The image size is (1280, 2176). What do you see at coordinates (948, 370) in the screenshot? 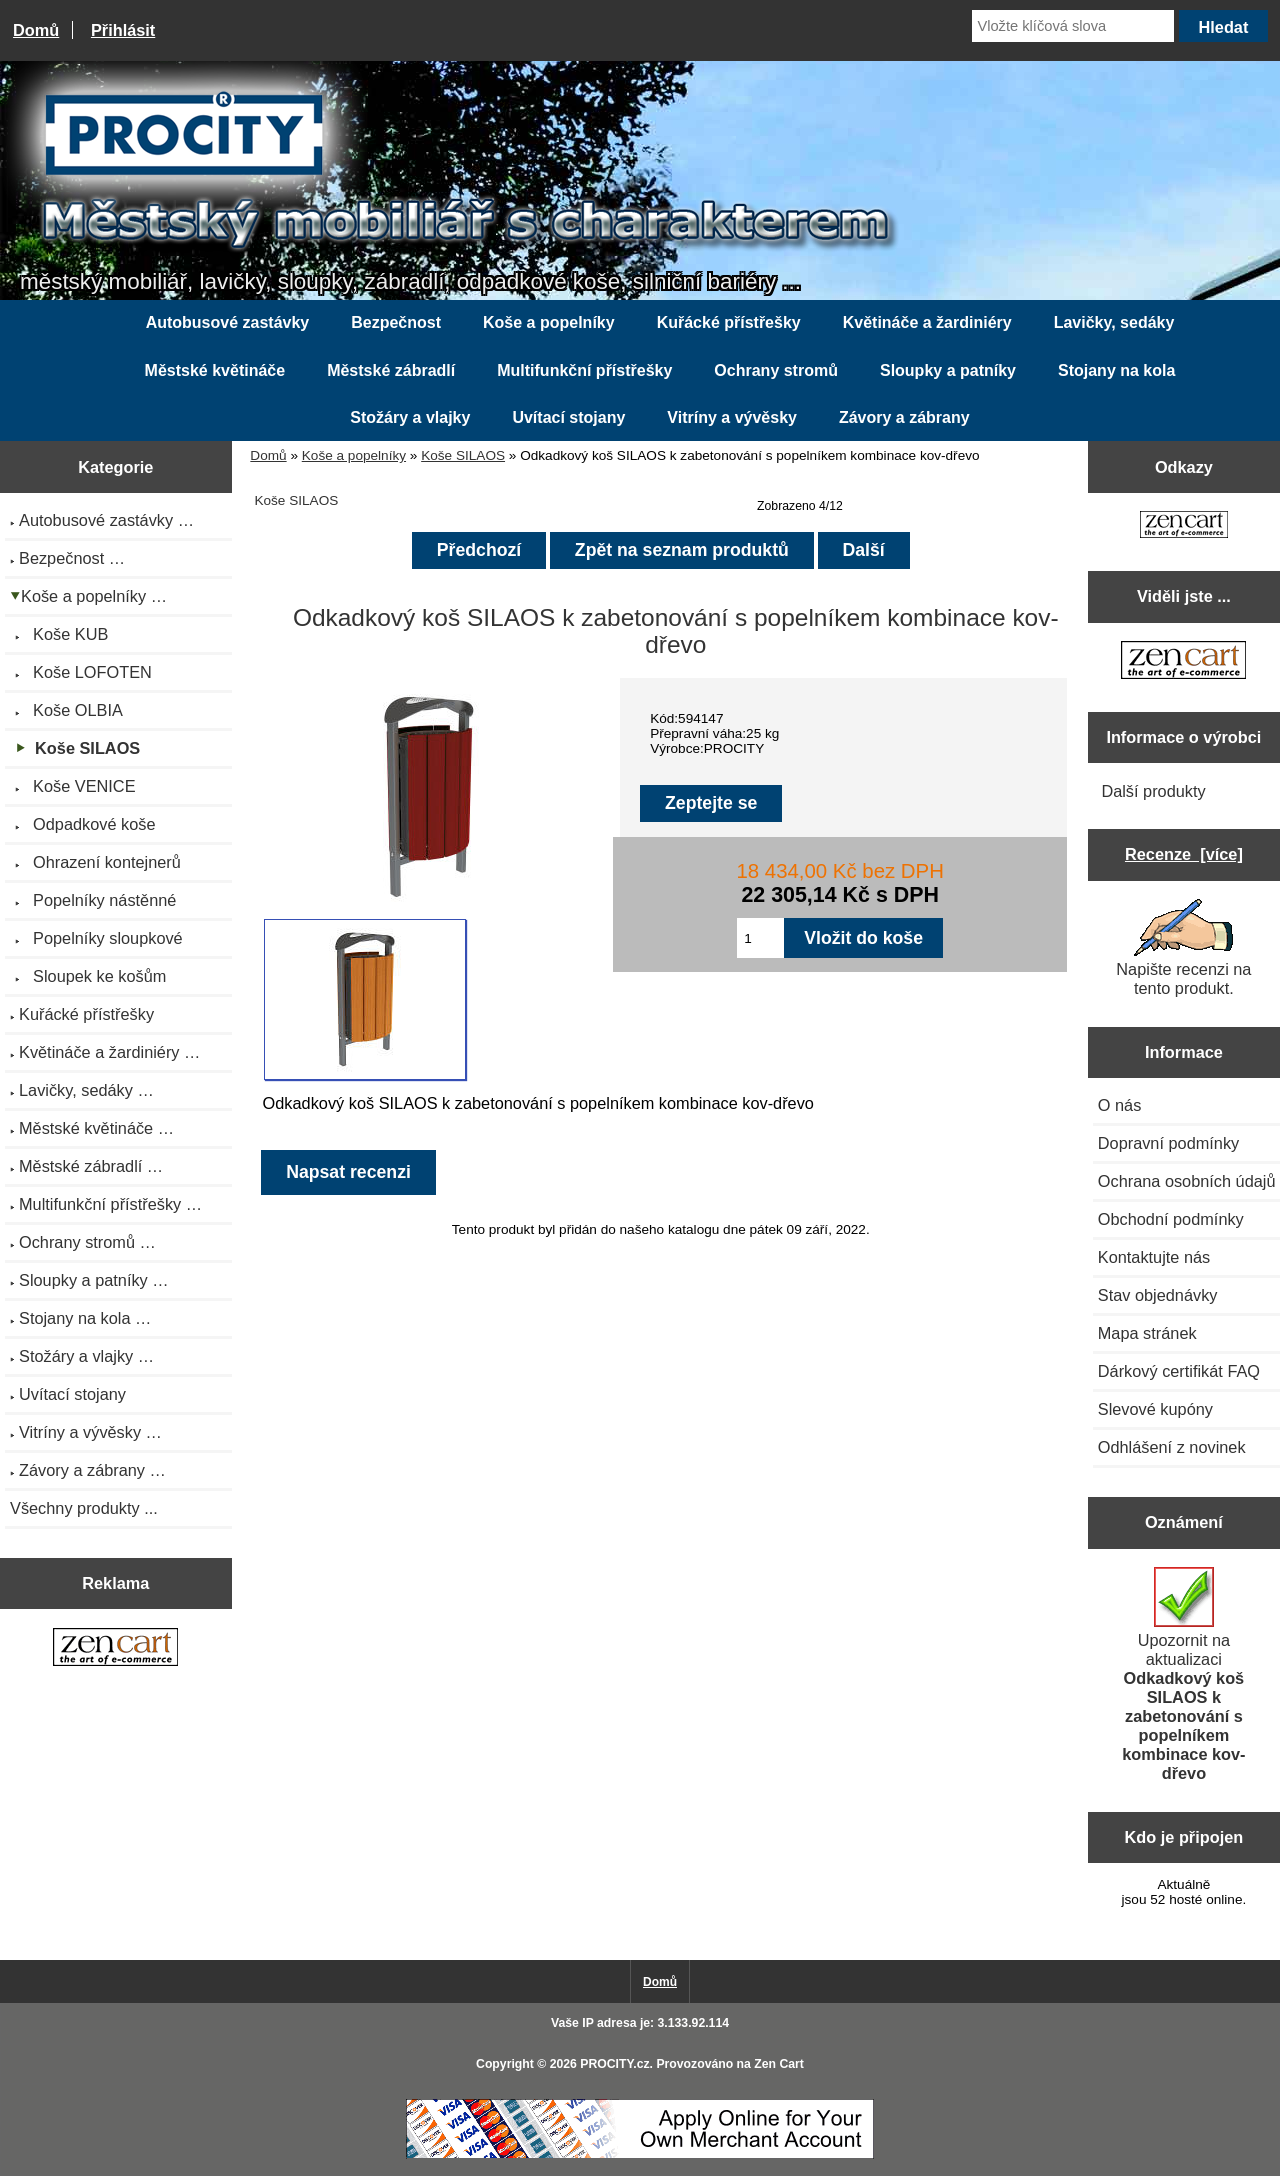
I see `Sloupky a patníky` at bounding box center [948, 370].